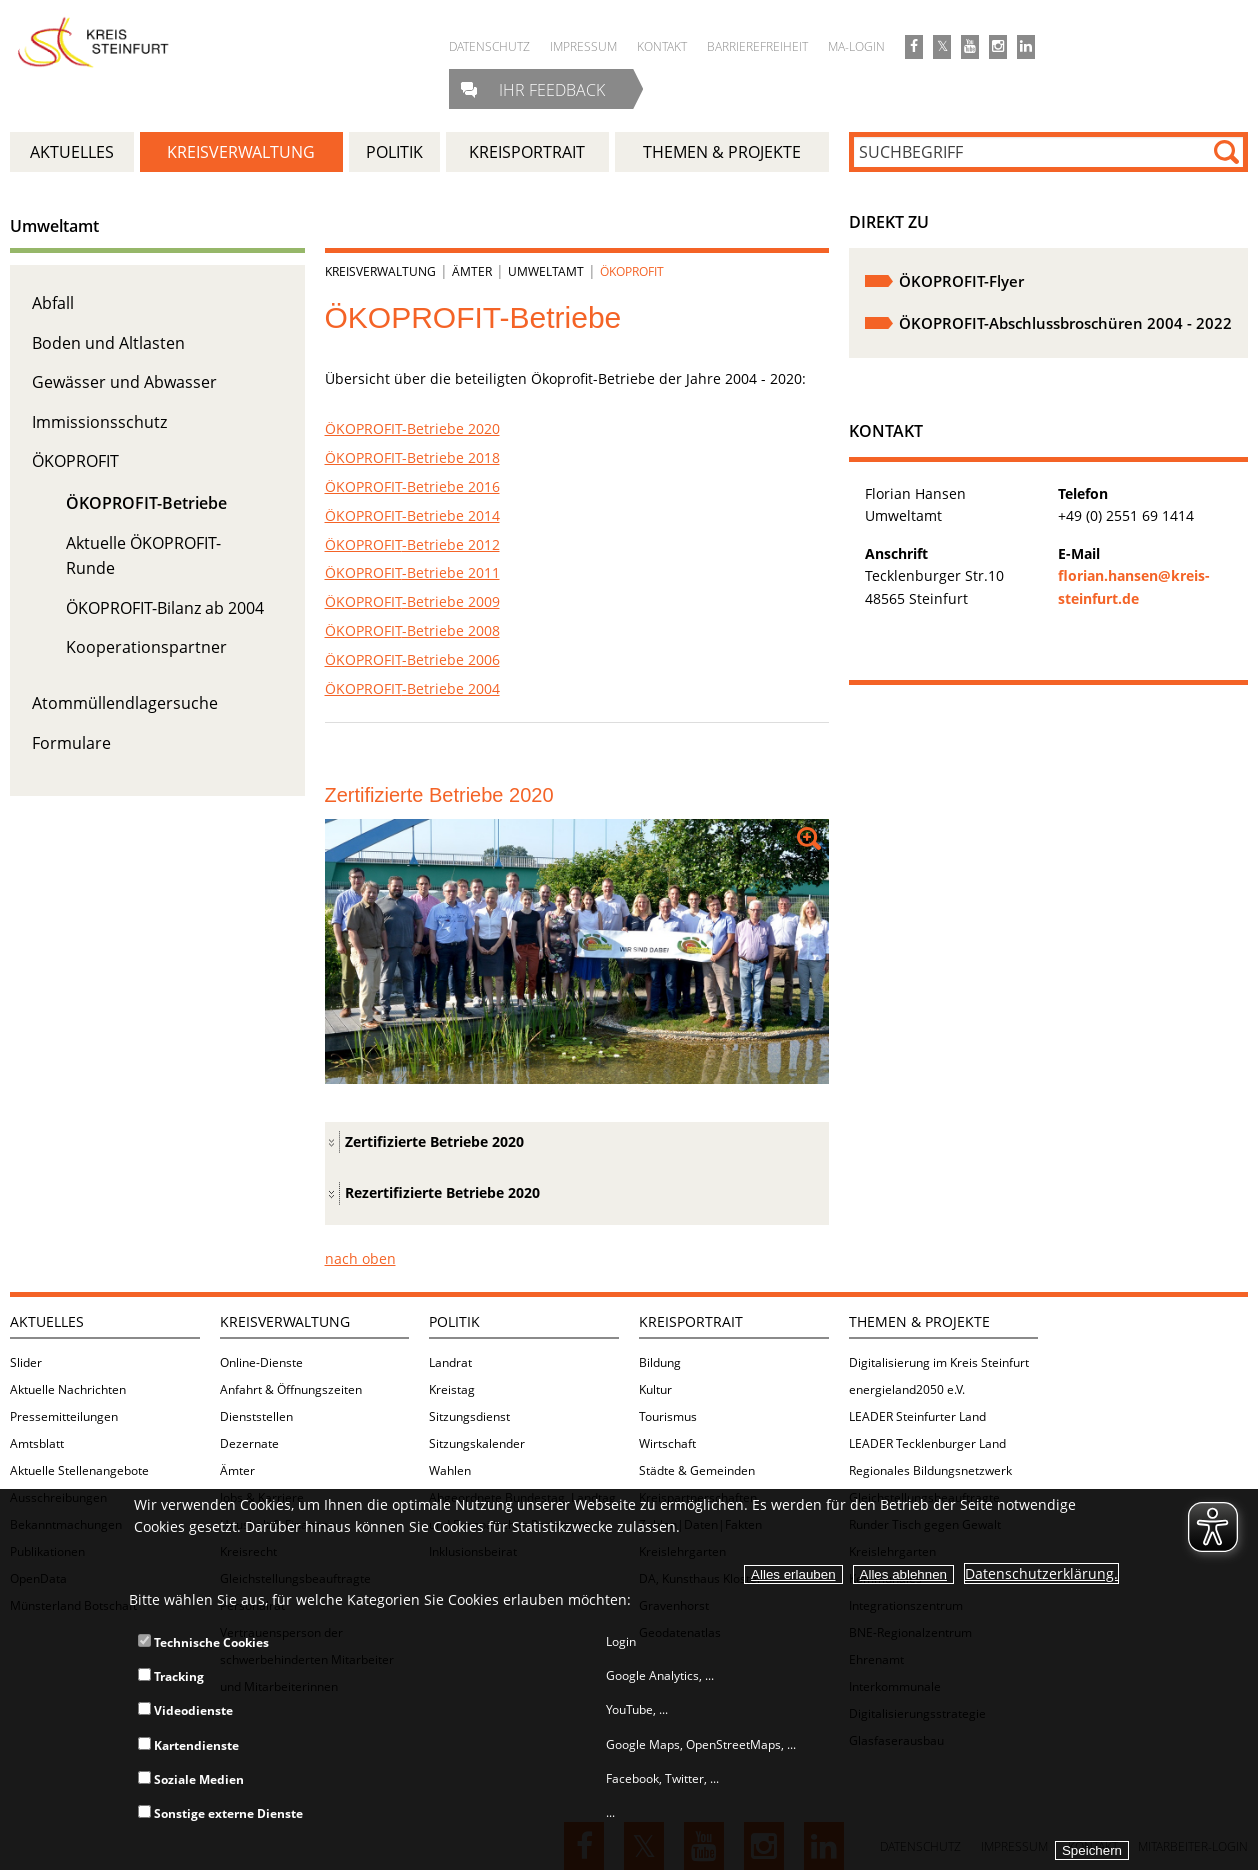 Image resolution: width=1258 pixels, height=1870 pixels. What do you see at coordinates (380, 271) in the screenshot?
I see `Kreisverwaltung` at bounding box center [380, 271].